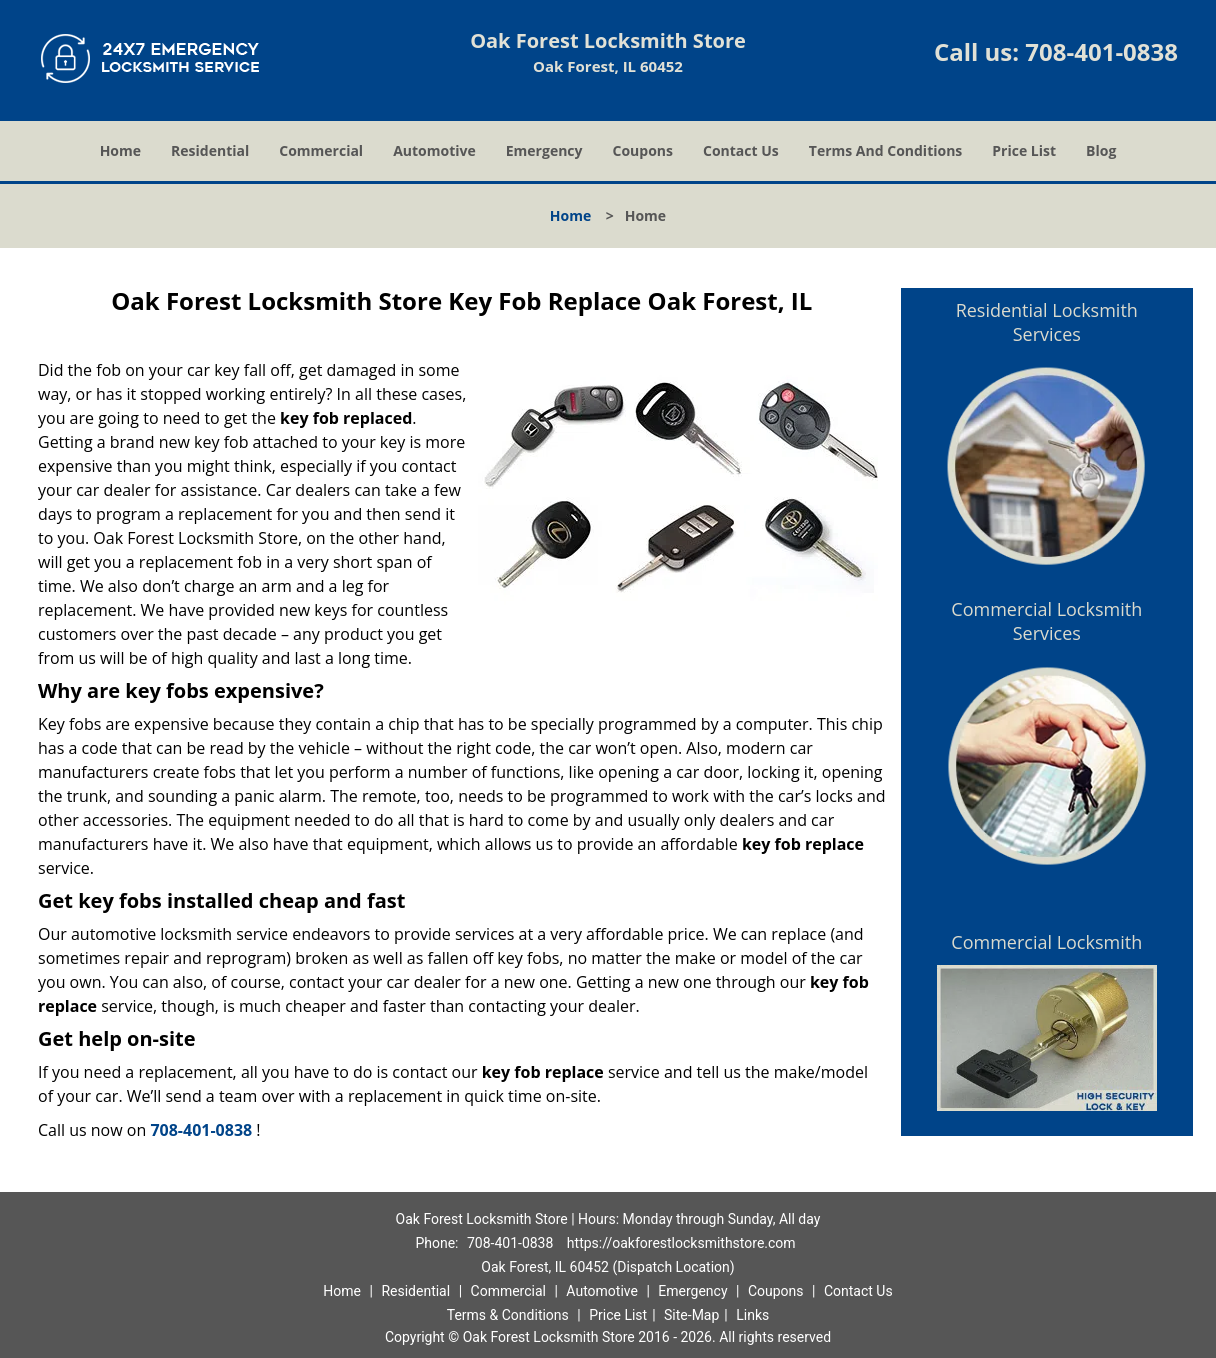  What do you see at coordinates (681, 1243) in the screenshot?
I see `https://oakforestlocksmithstore.com` at bounding box center [681, 1243].